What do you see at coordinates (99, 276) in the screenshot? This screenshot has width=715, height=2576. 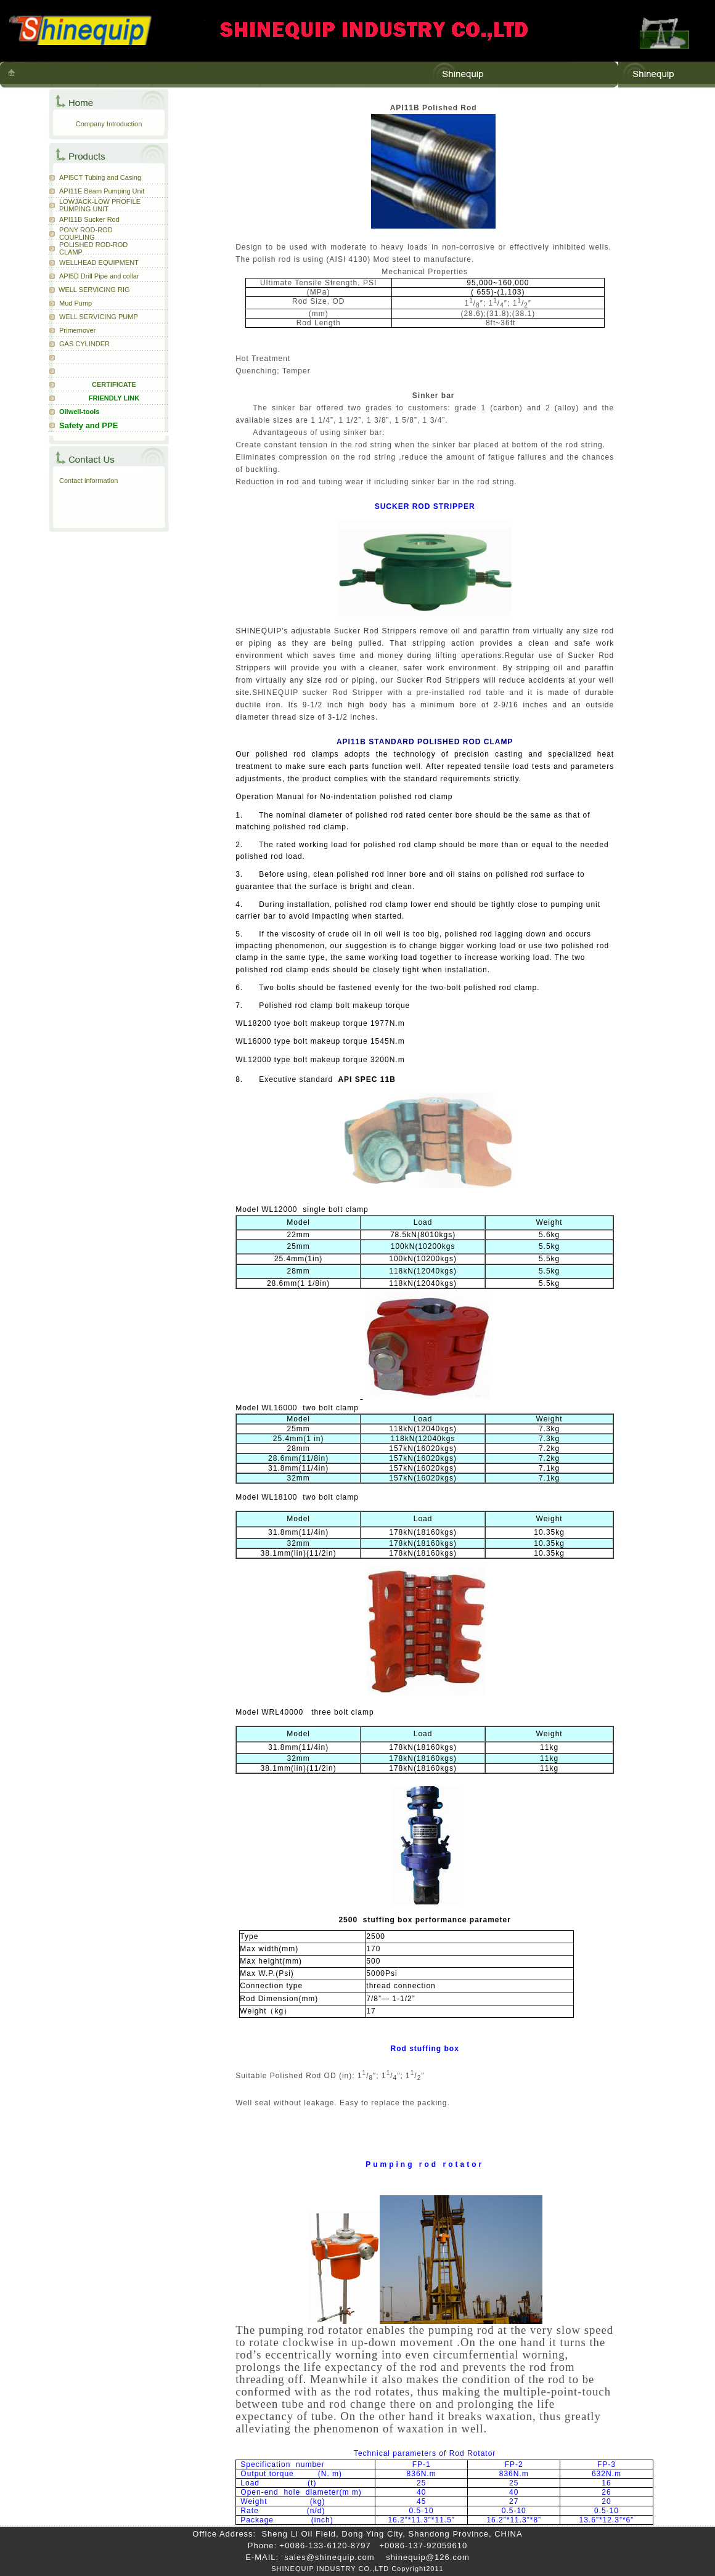 I see `API5D Drill Pipe and collar` at bounding box center [99, 276].